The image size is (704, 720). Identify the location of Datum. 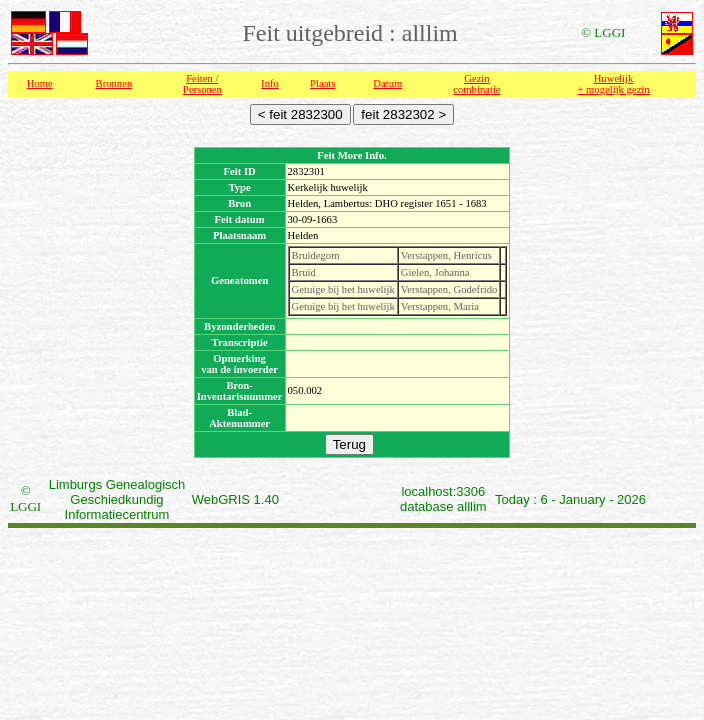
(387, 83).